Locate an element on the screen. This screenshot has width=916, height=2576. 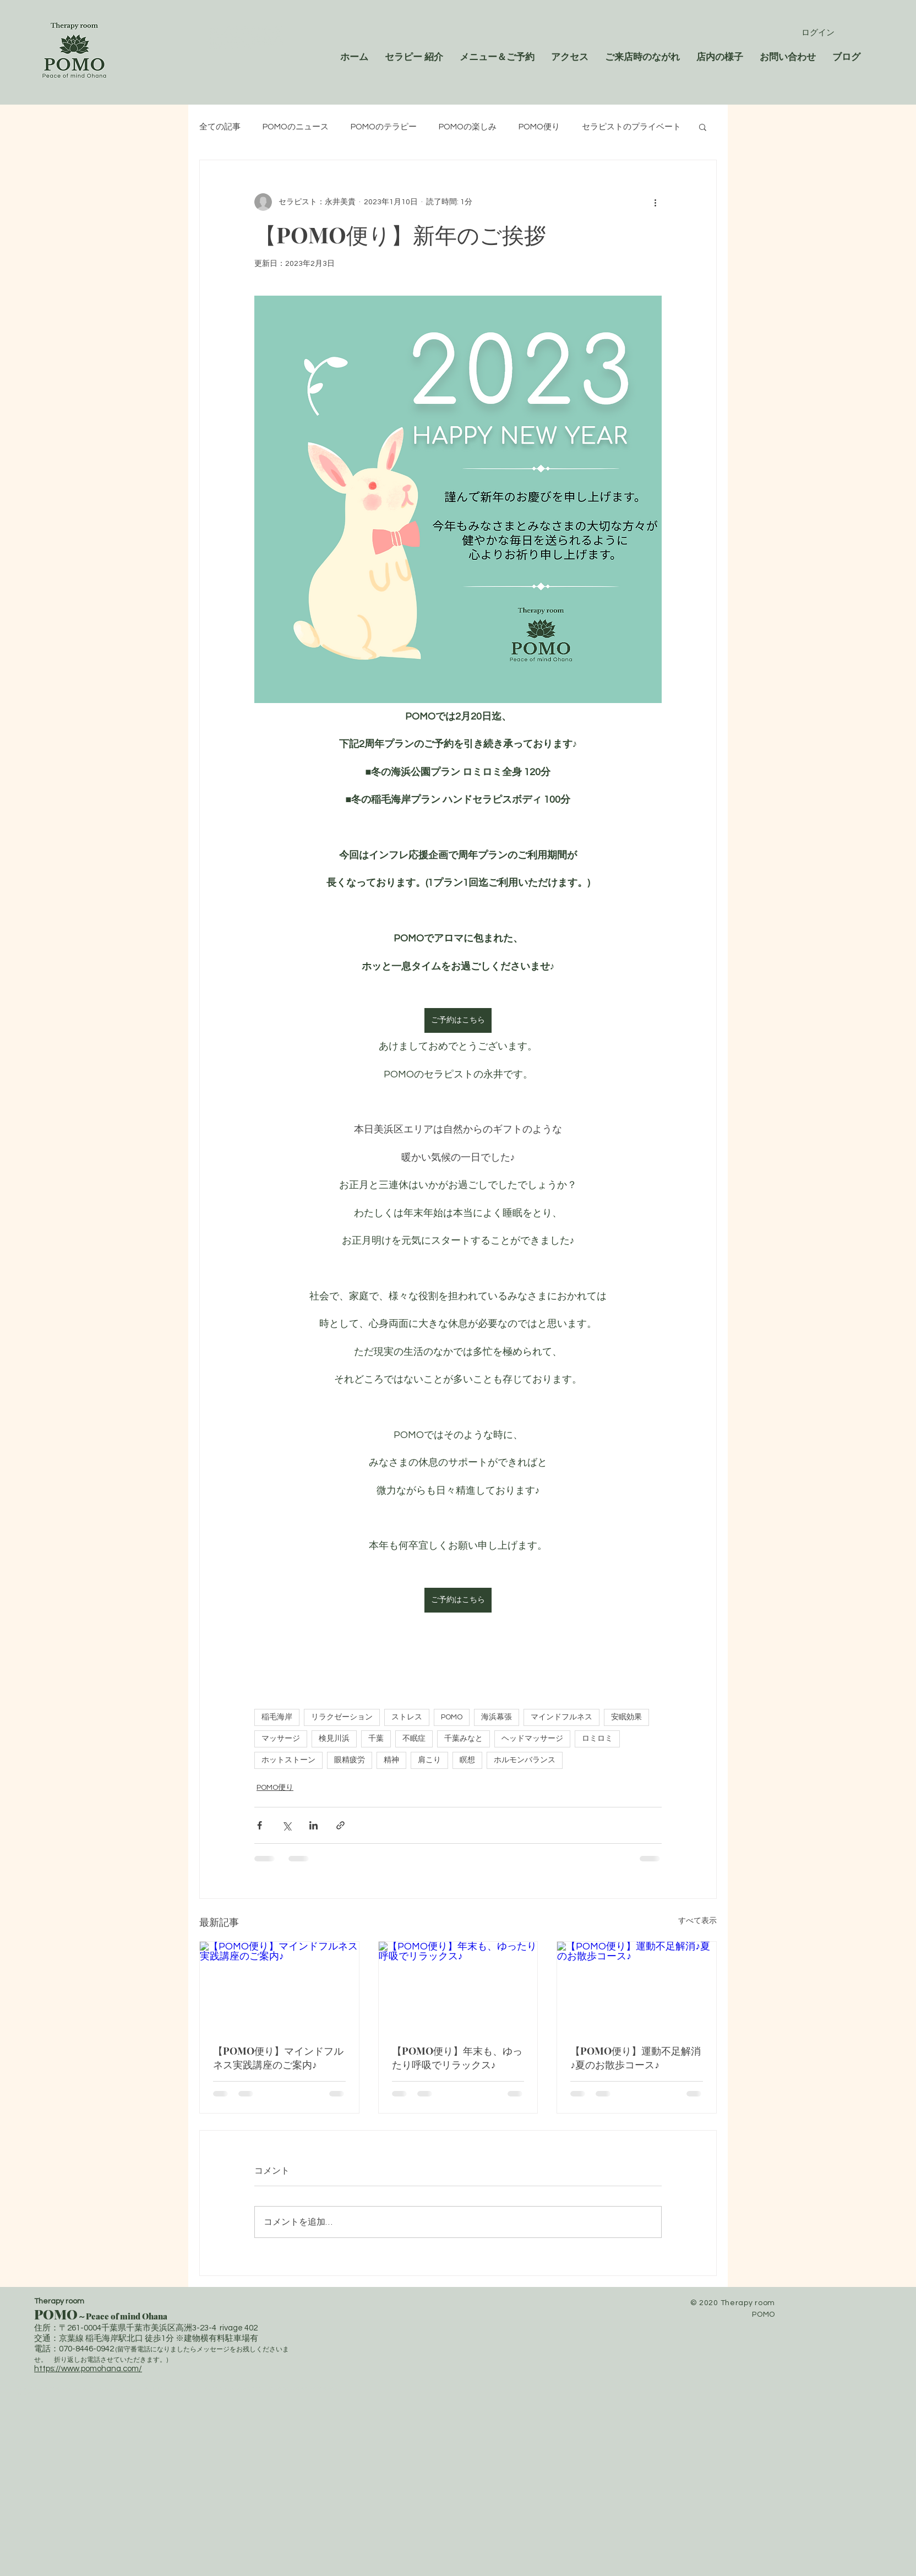
[リンクでシェア] is located at coordinates (340, 1825).